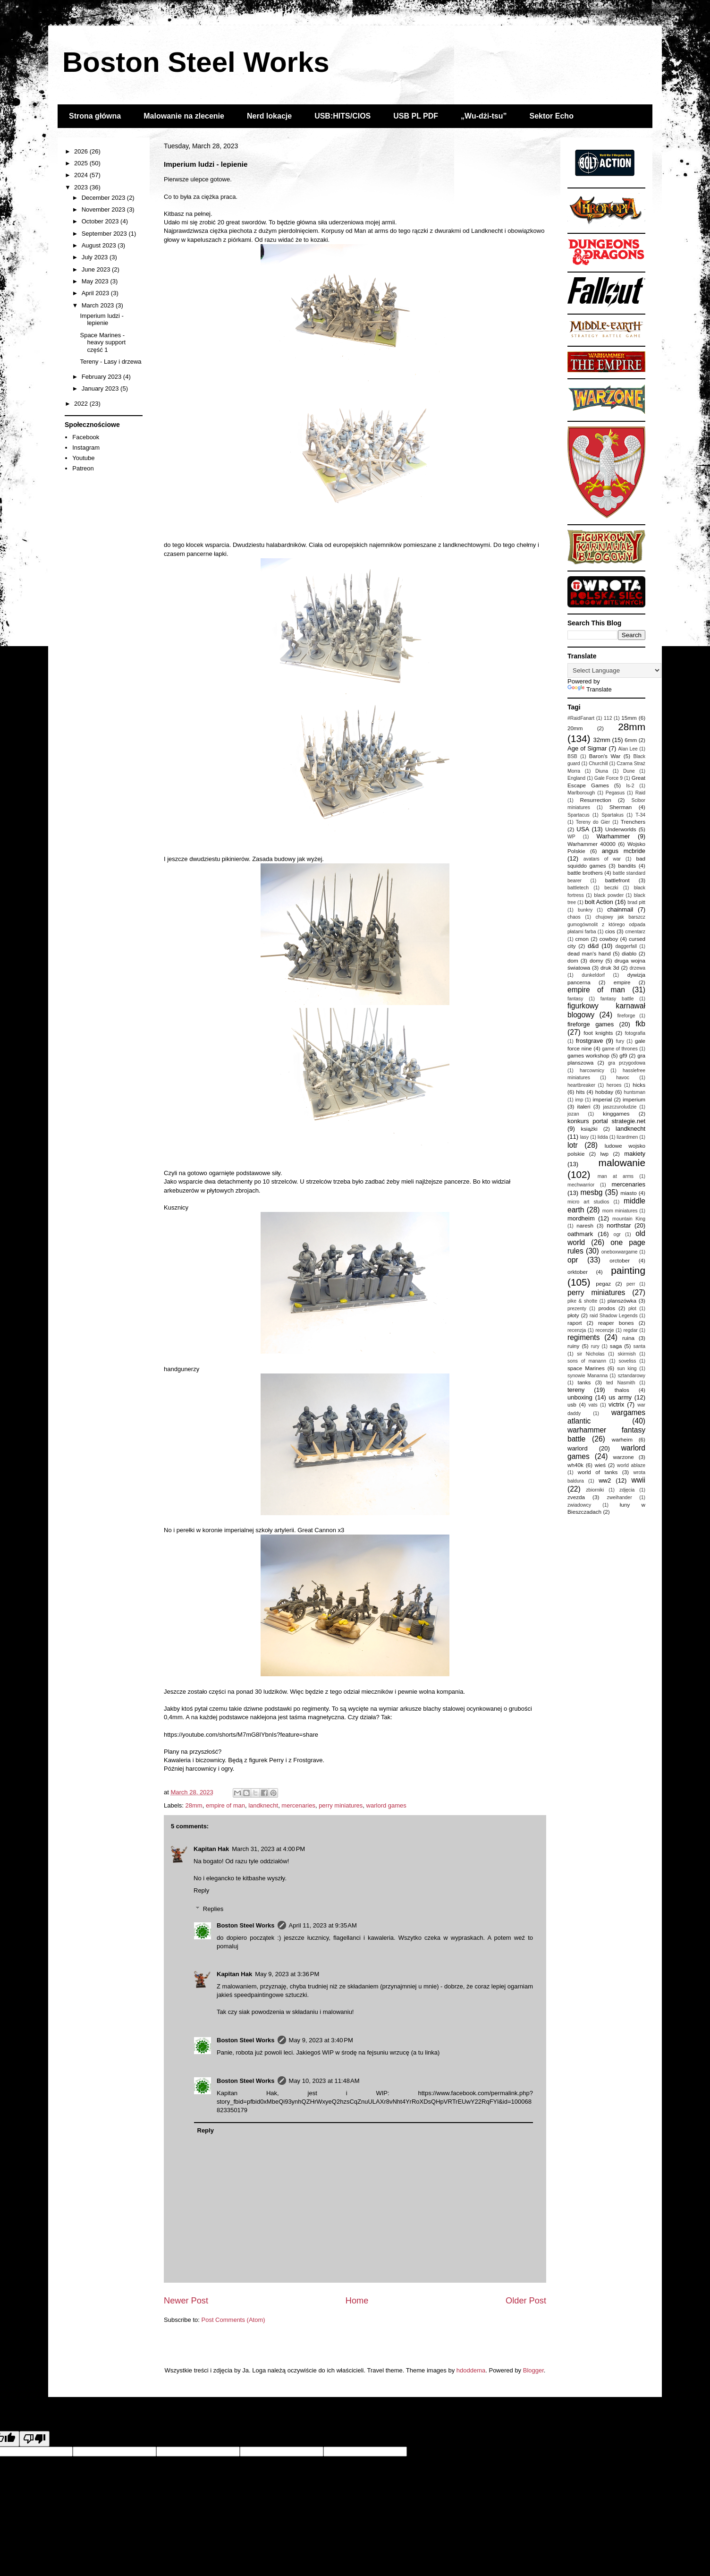  I want to click on vats, so click(593, 1404).